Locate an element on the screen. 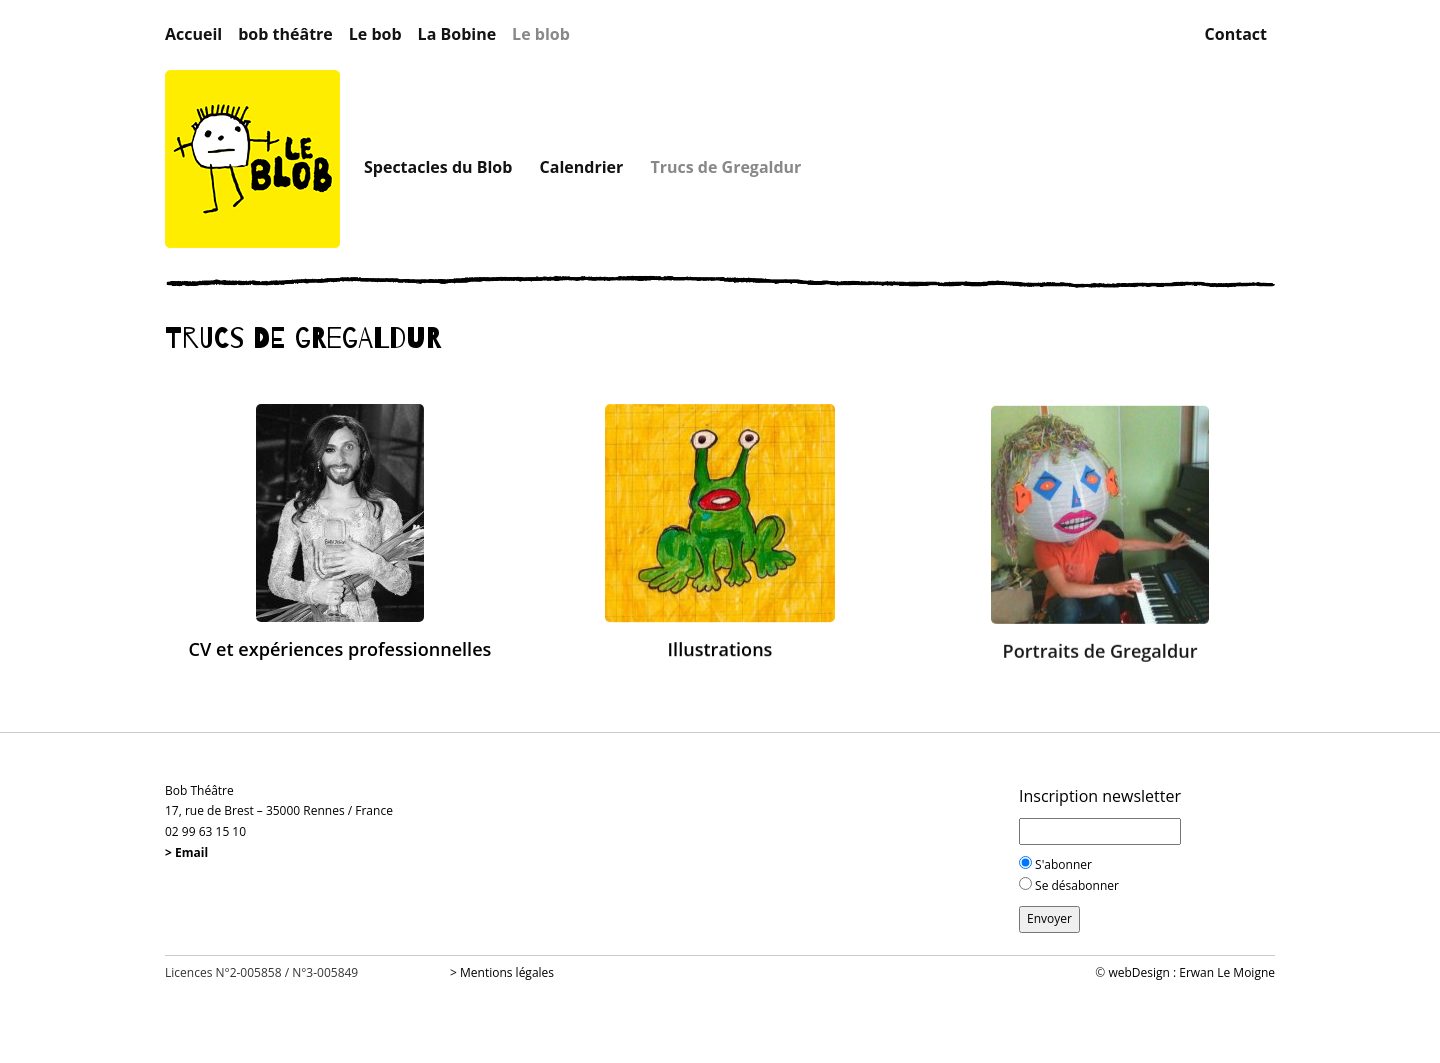 The image size is (1440, 1063). Contact is located at coordinates (1236, 34).